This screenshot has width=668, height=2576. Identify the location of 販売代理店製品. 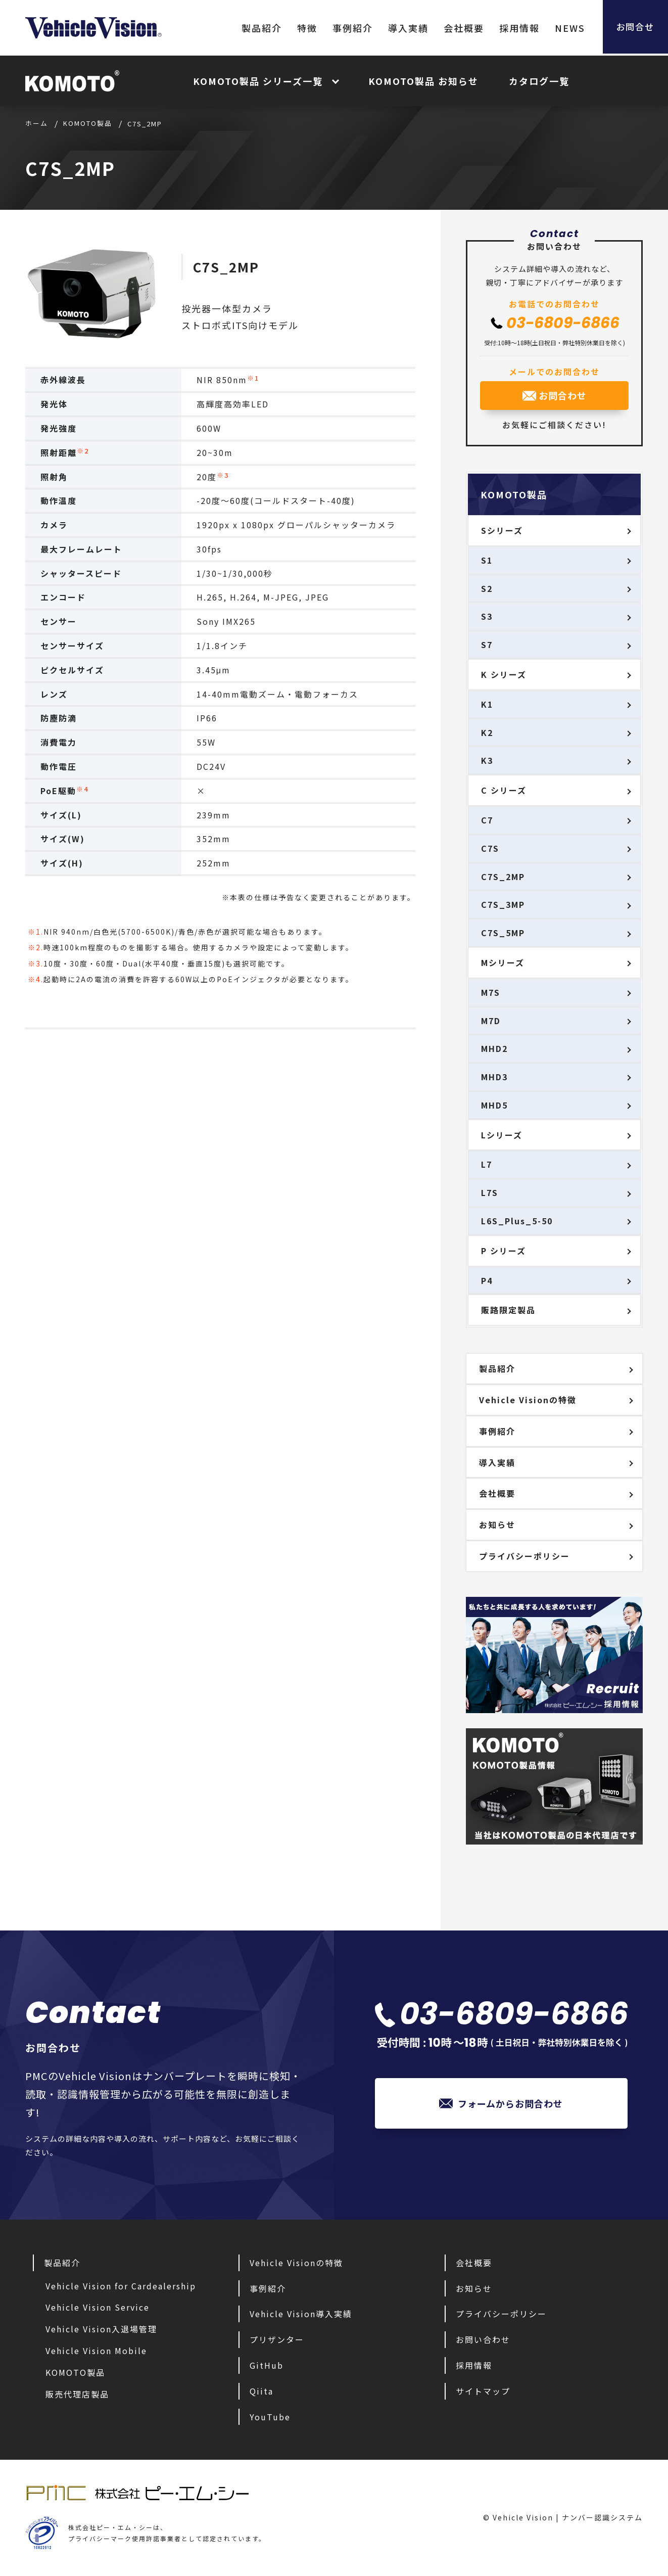
(77, 2394).